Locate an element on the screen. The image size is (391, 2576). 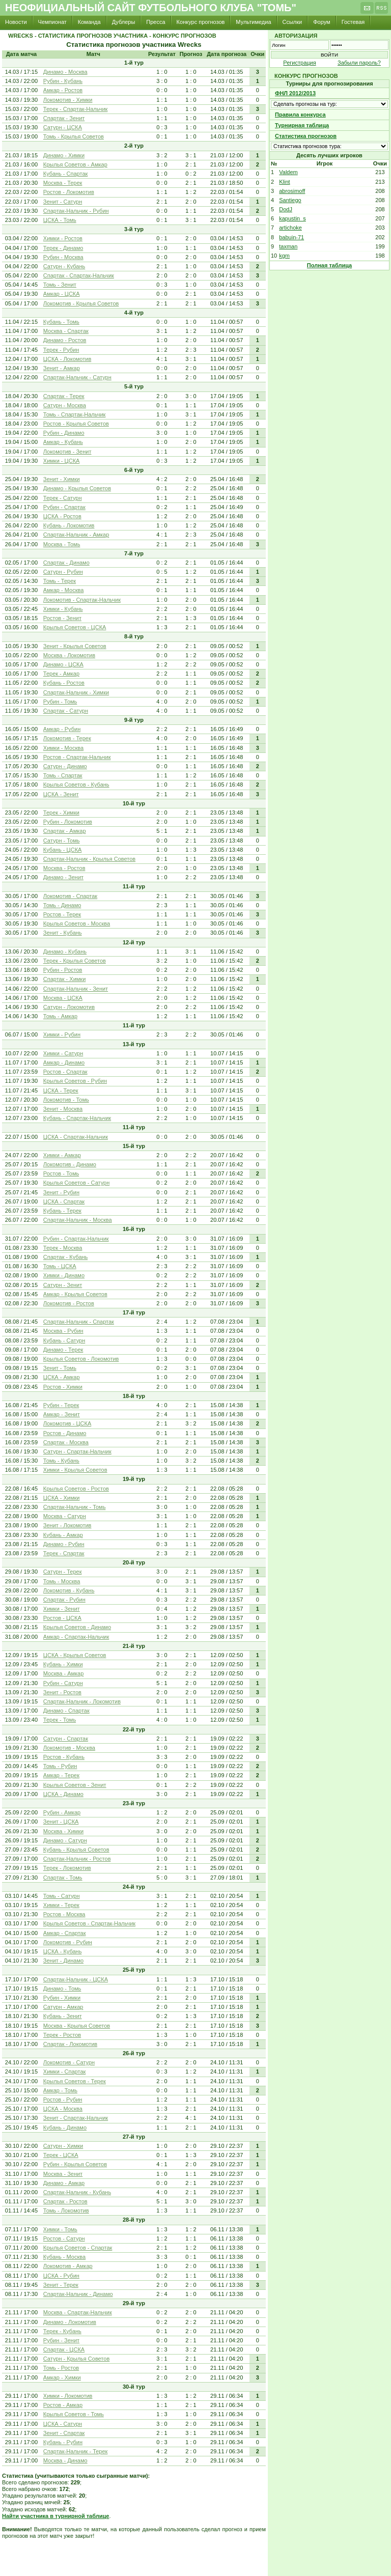
Динамо - ЦСКА is located at coordinates (63, 664).